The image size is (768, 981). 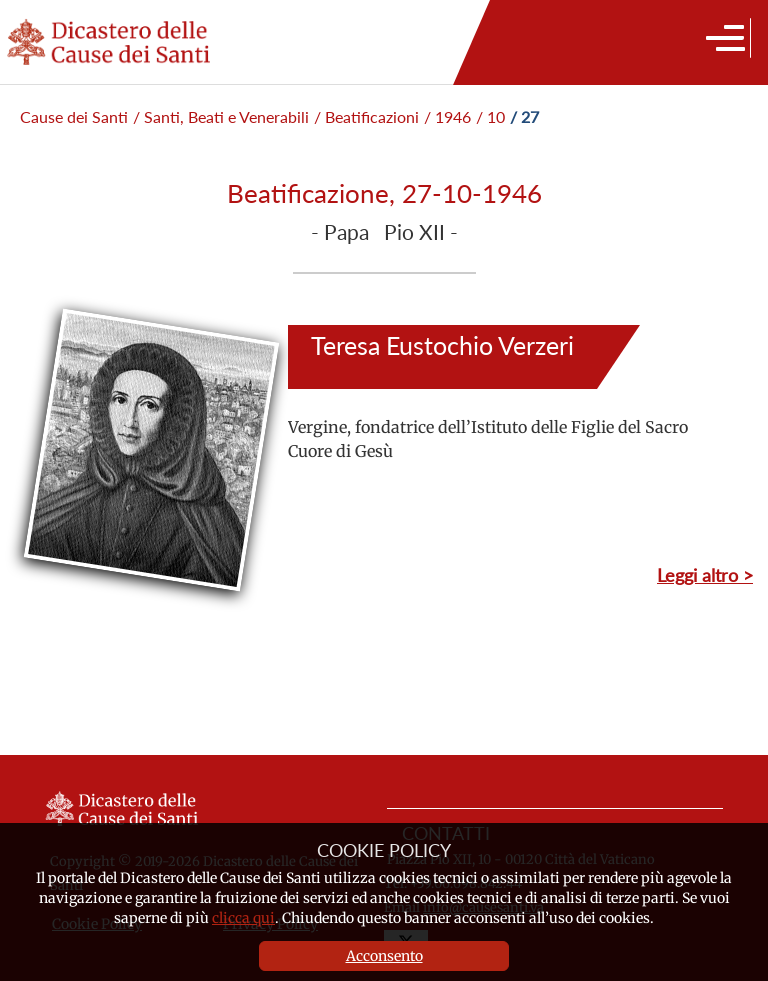 I want to click on Acconsento, so click(x=384, y=956).